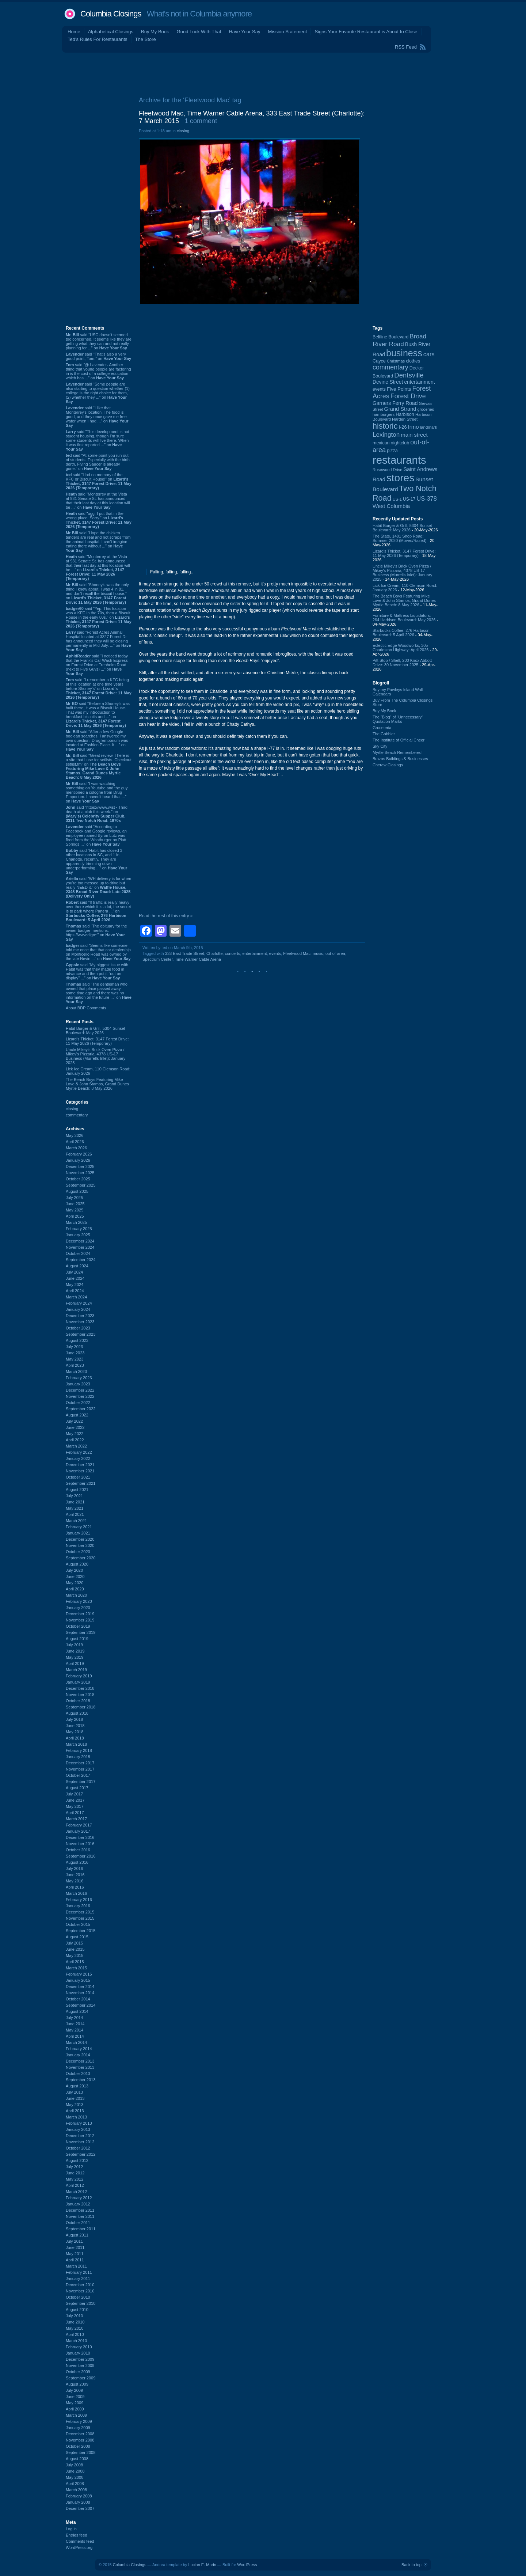 The image size is (526, 2576). I want to click on July 2024, so click(74, 1272).